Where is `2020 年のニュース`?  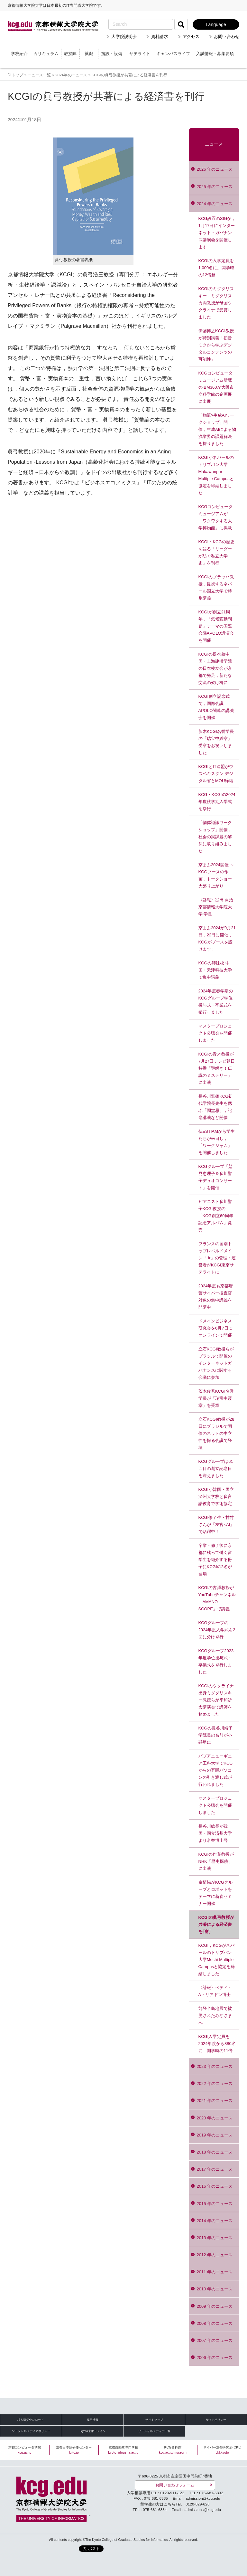 2020 年のニュース is located at coordinates (215, 2118).